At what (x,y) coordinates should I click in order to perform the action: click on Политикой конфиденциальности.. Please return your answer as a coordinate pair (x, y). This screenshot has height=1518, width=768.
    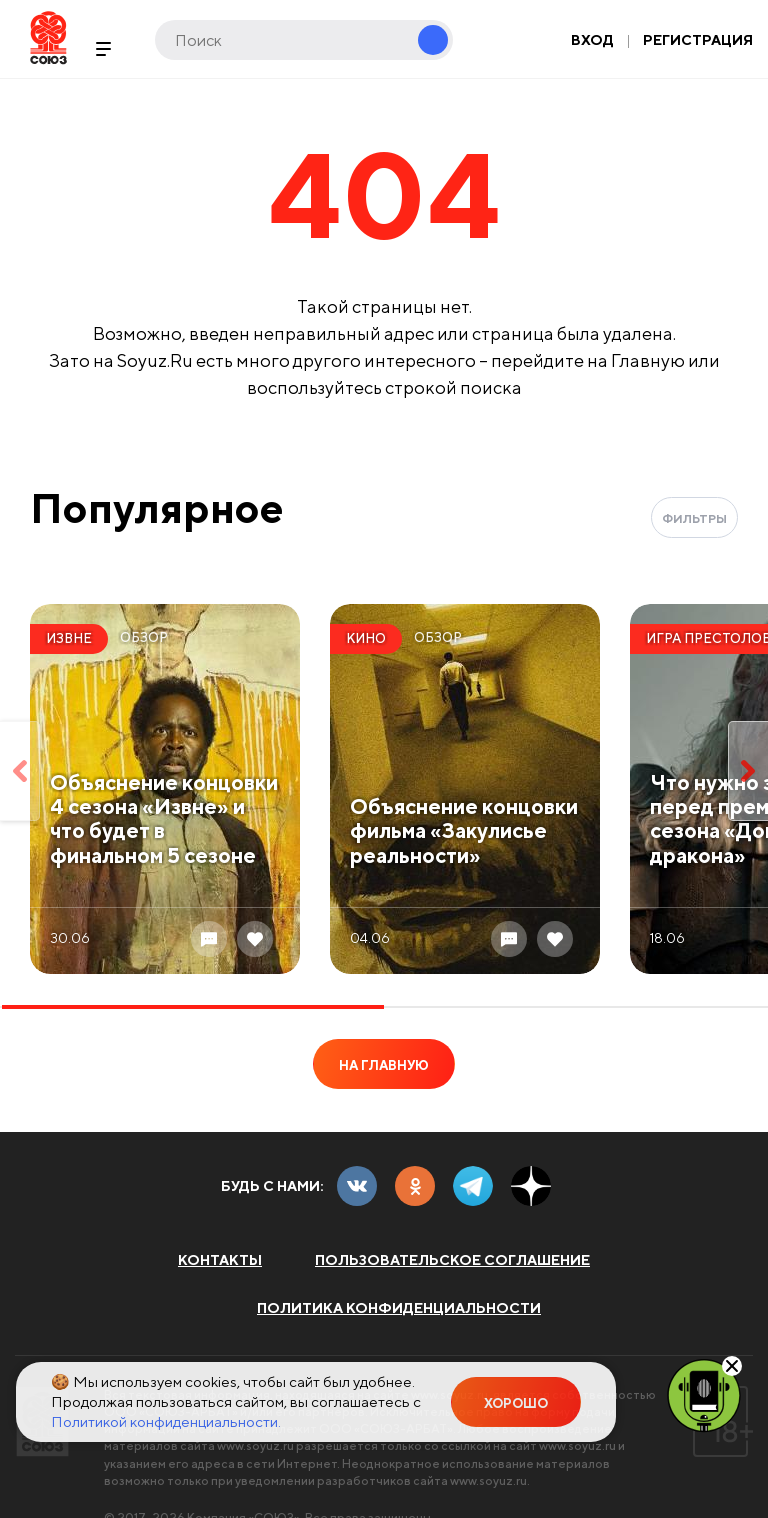
    Looking at the image, I should click on (166, 1421).